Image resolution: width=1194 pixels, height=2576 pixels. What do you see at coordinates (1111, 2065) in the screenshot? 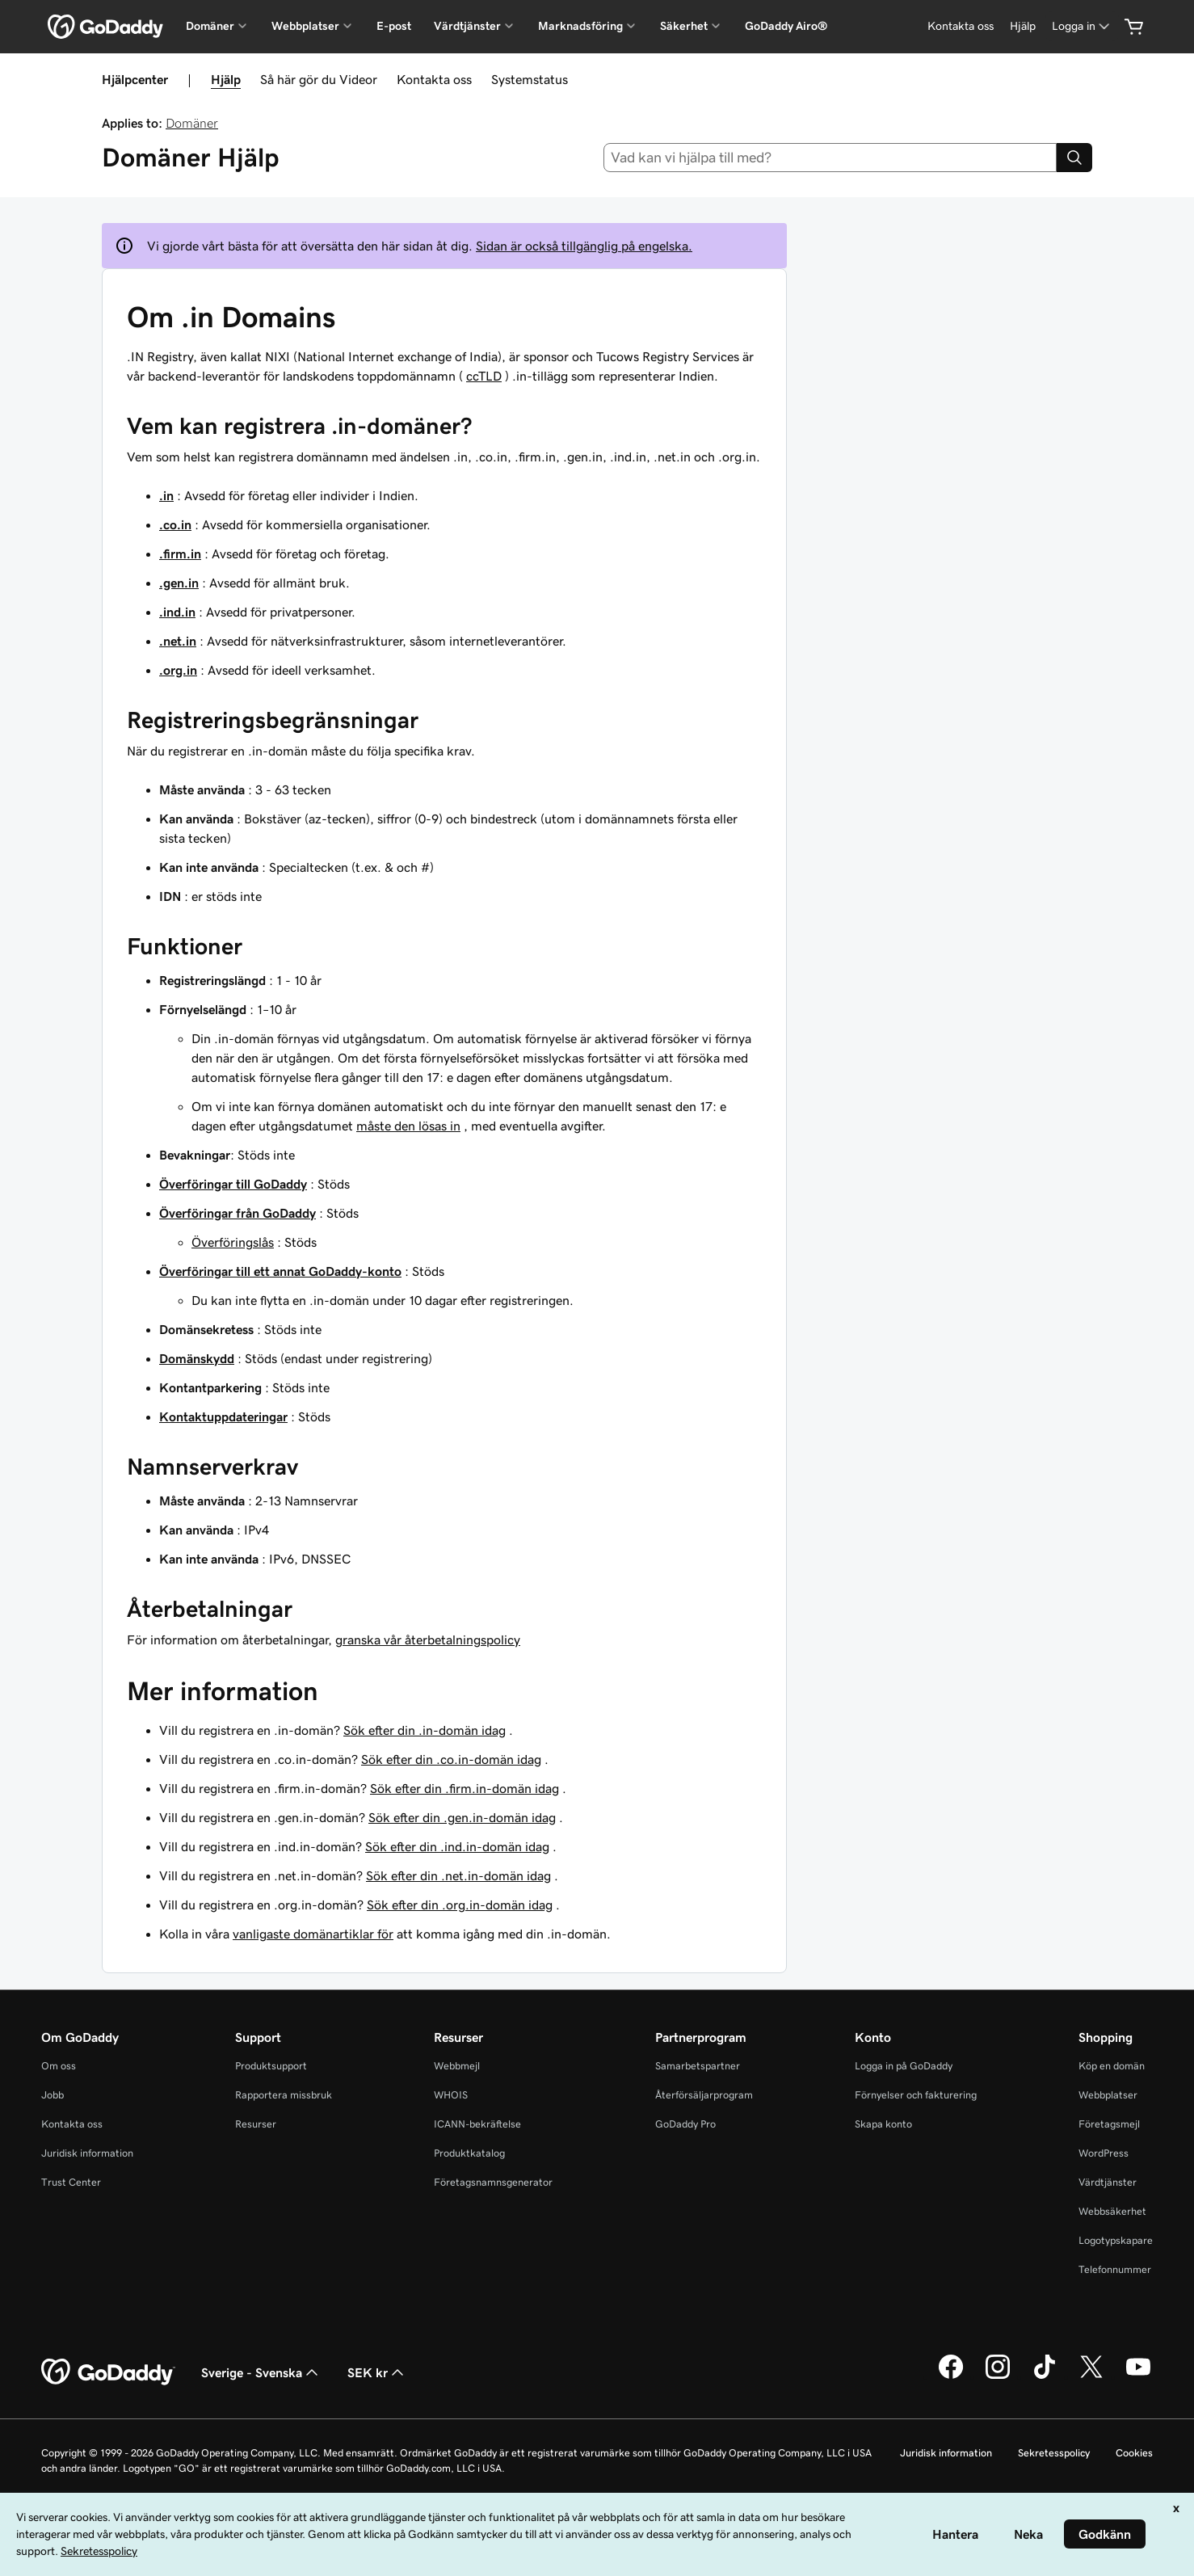
I see `Köp en domän` at bounding box center [1111, 2065].